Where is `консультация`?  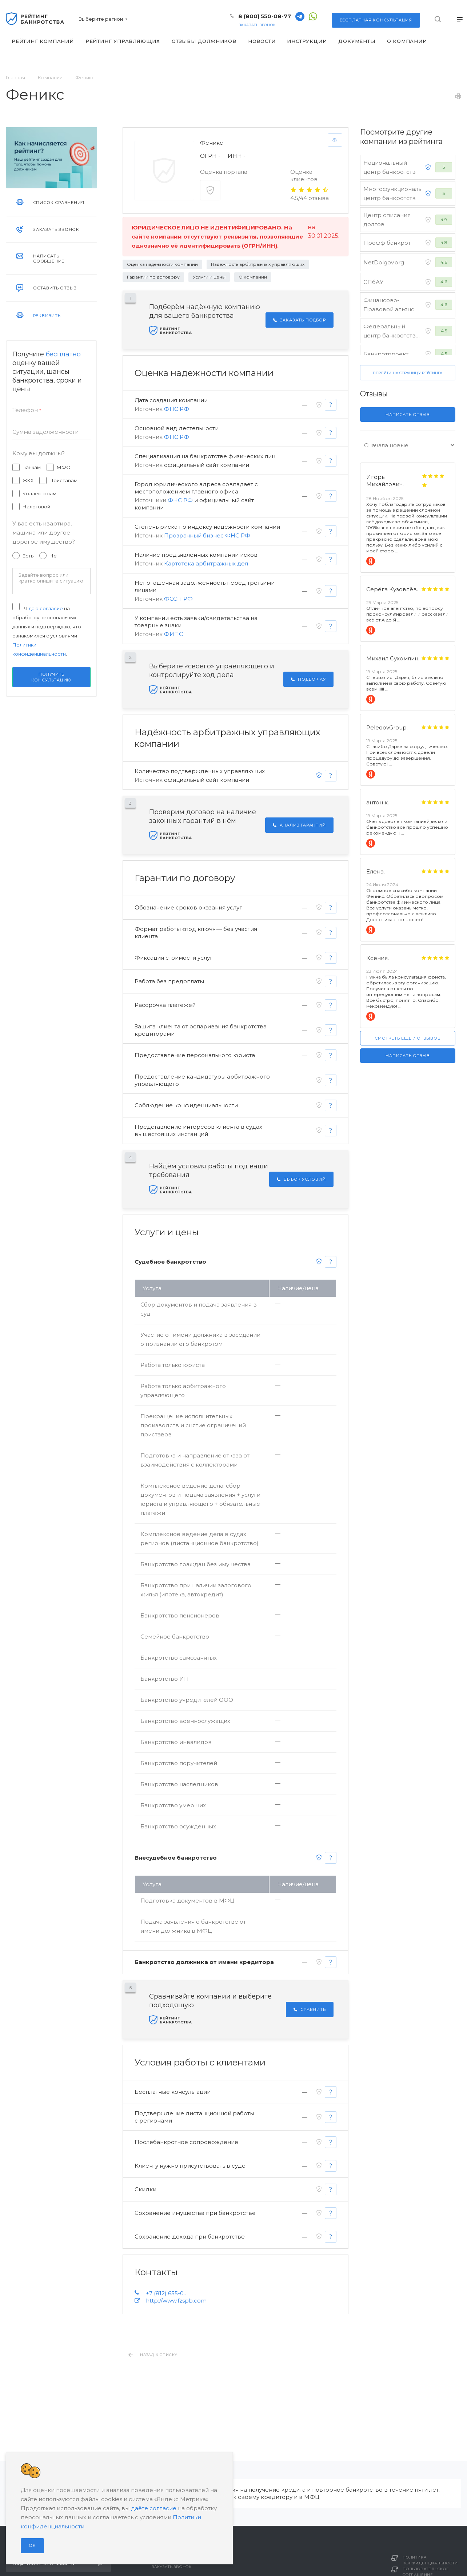 консультация is located at coordinates (376, 20).